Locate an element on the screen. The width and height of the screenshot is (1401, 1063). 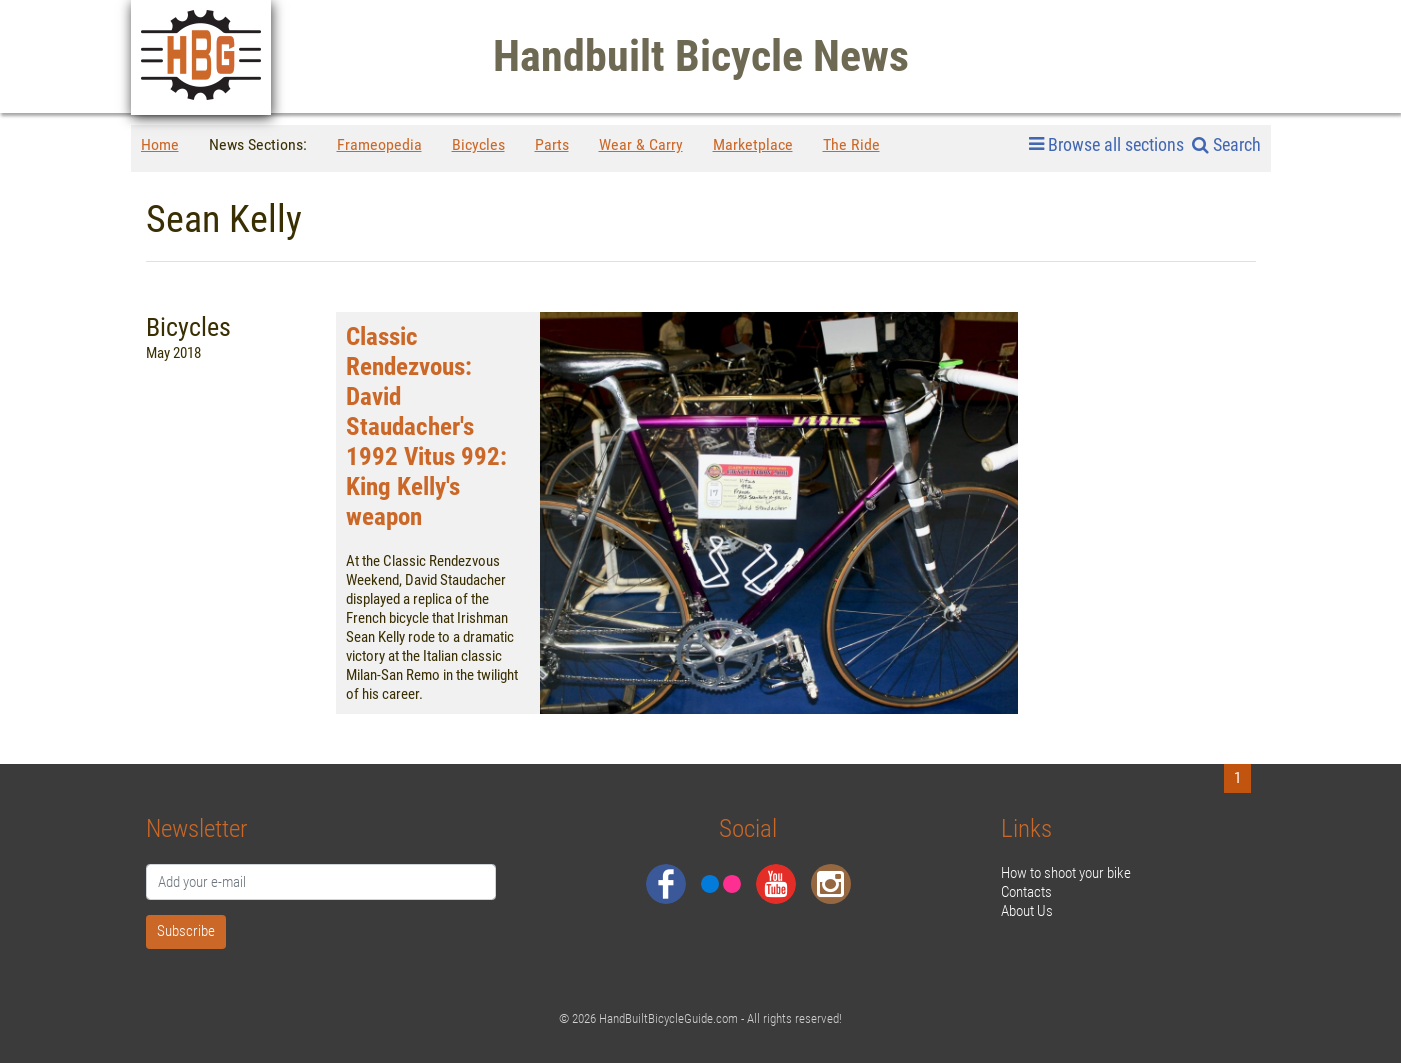
Home is located at coordinates (160, 144).